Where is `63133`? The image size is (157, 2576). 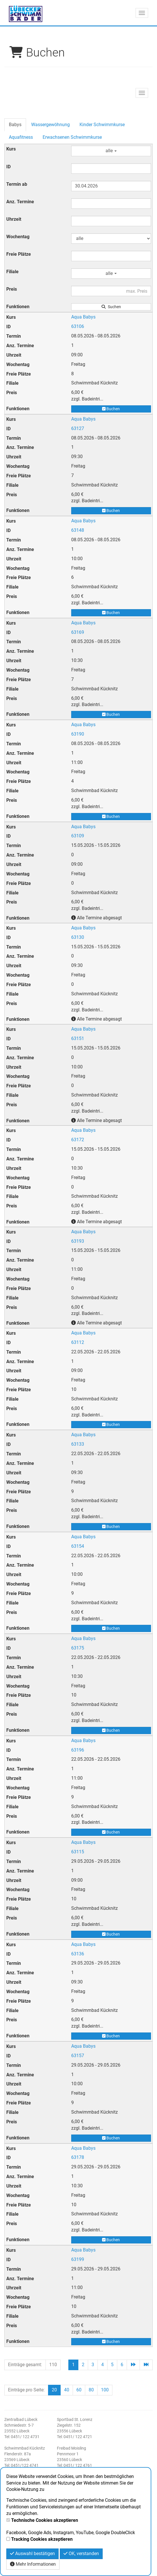 63133 is located at coordinates (77, 1444).